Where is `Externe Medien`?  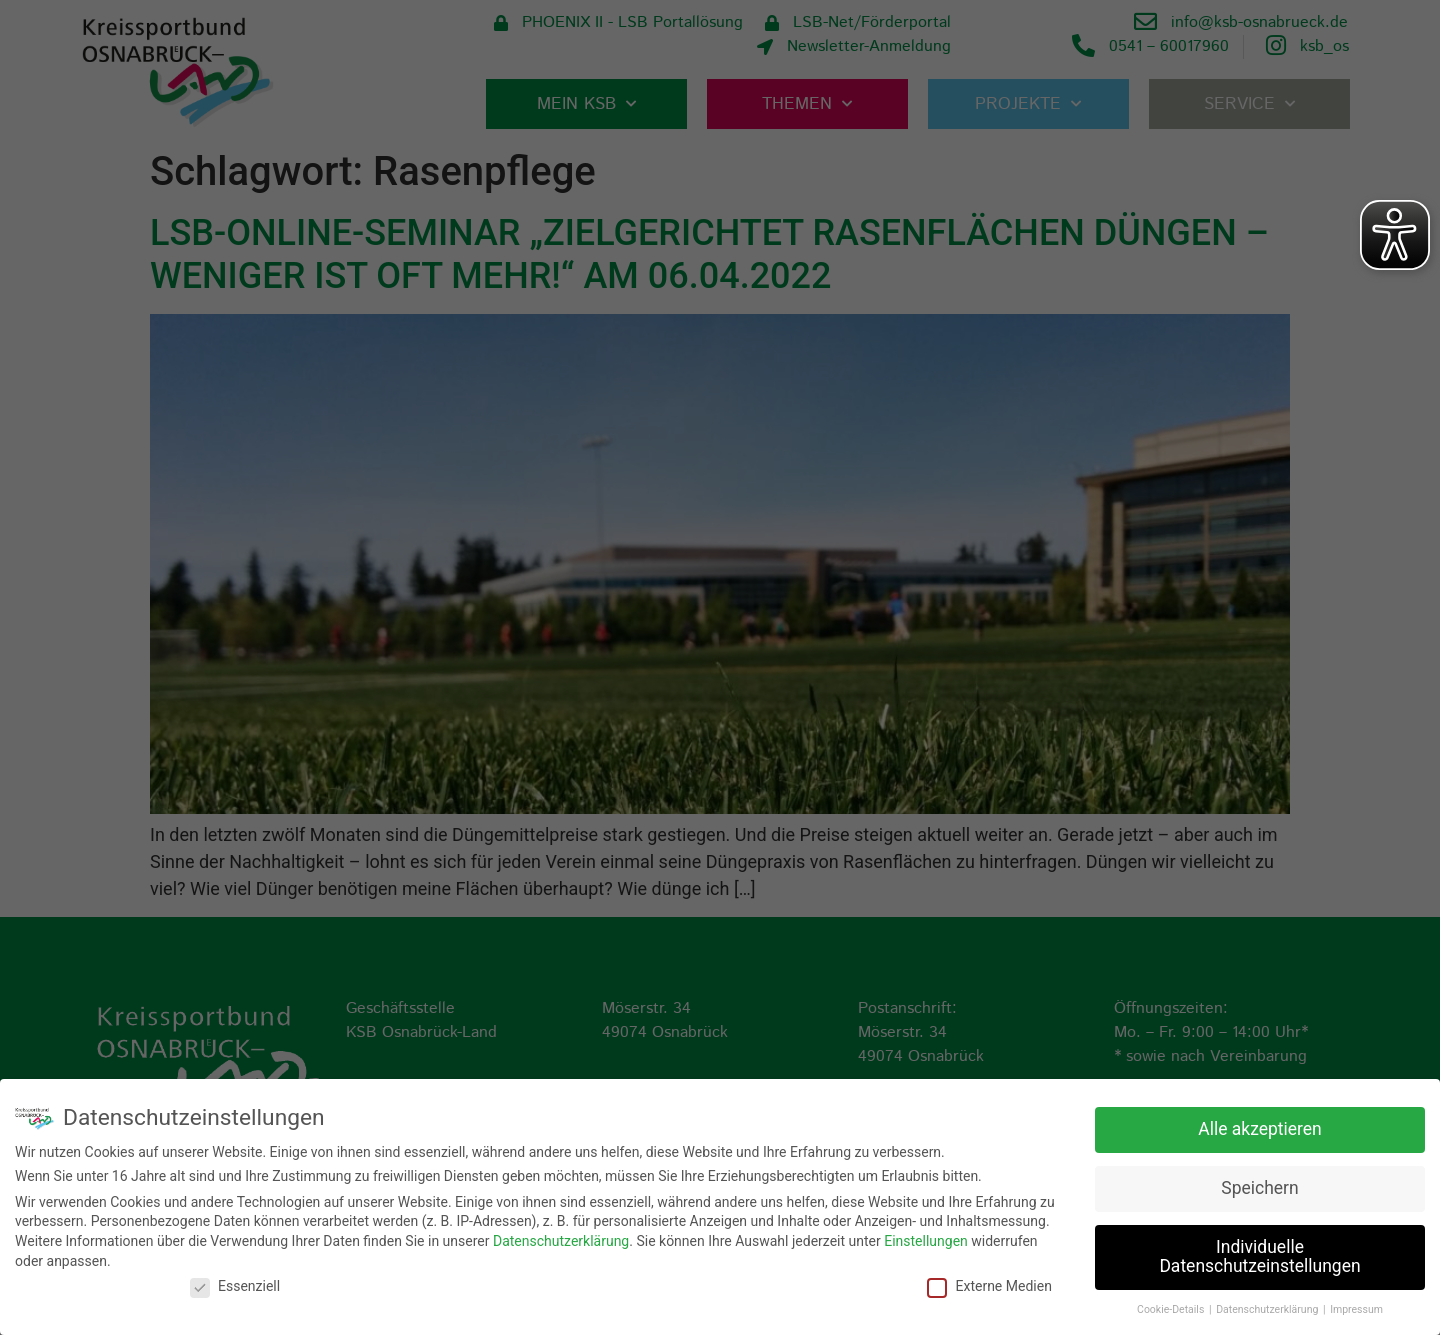
Externe Medien is located at coordinates (989, 1285).